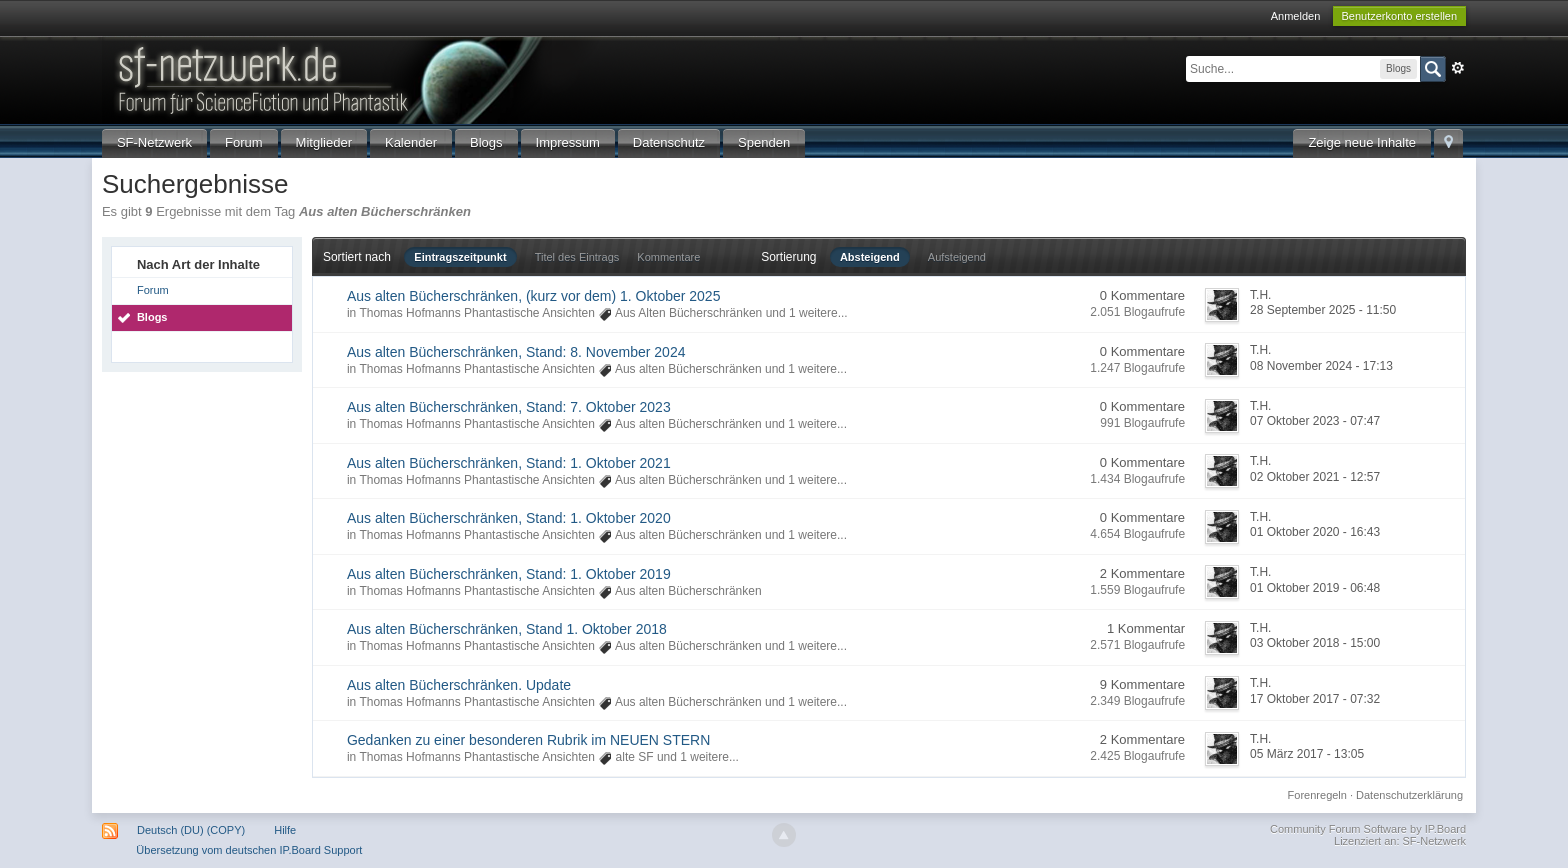  Describe the element at coordinates (669, 142) in the screenshot. I see `Datenschutz` at that location.